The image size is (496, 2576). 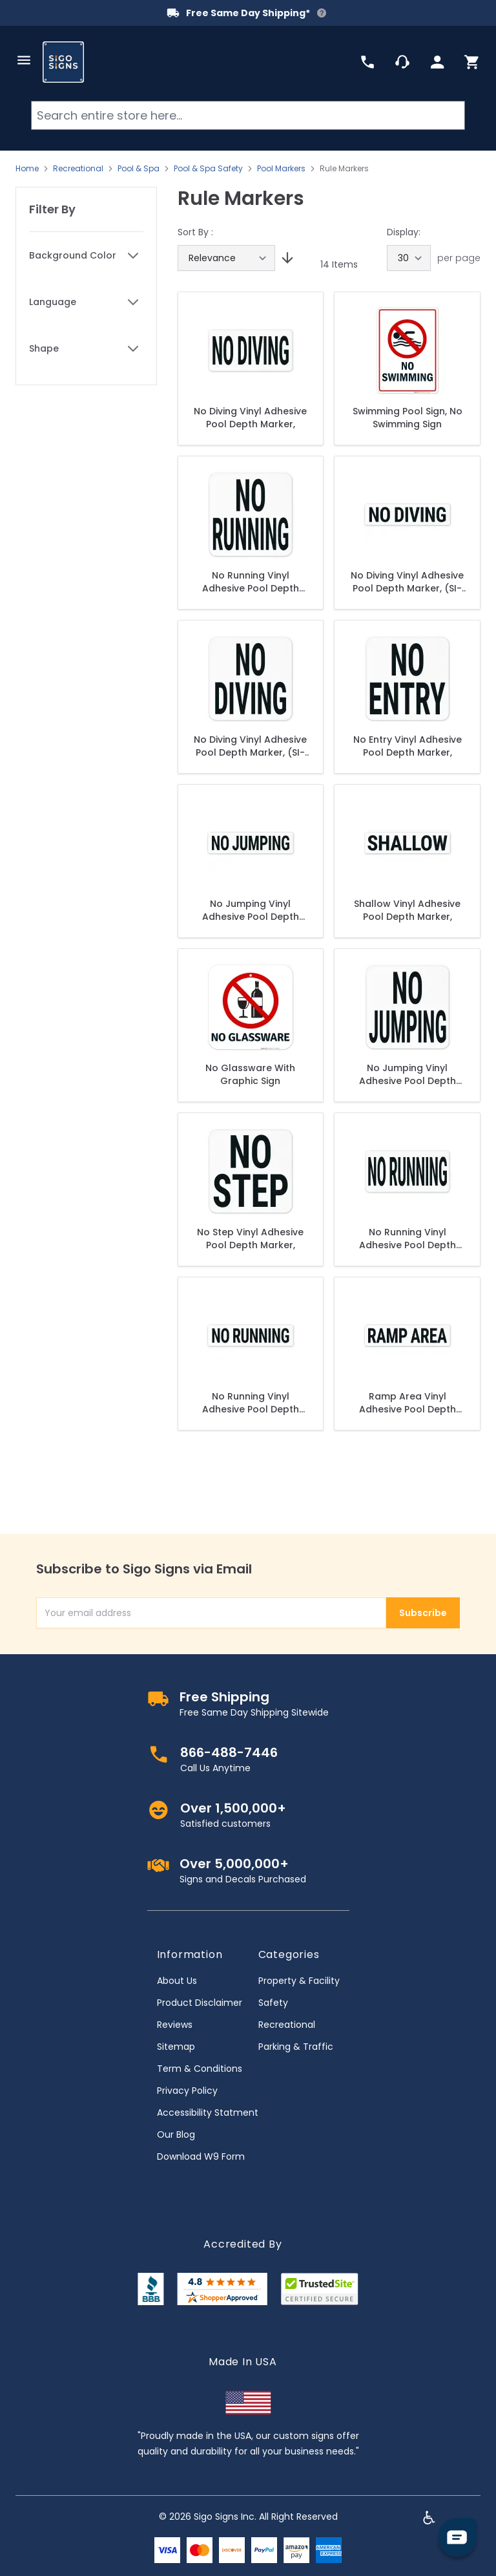 I want to click on [store logo], so click(x=63, y=62).